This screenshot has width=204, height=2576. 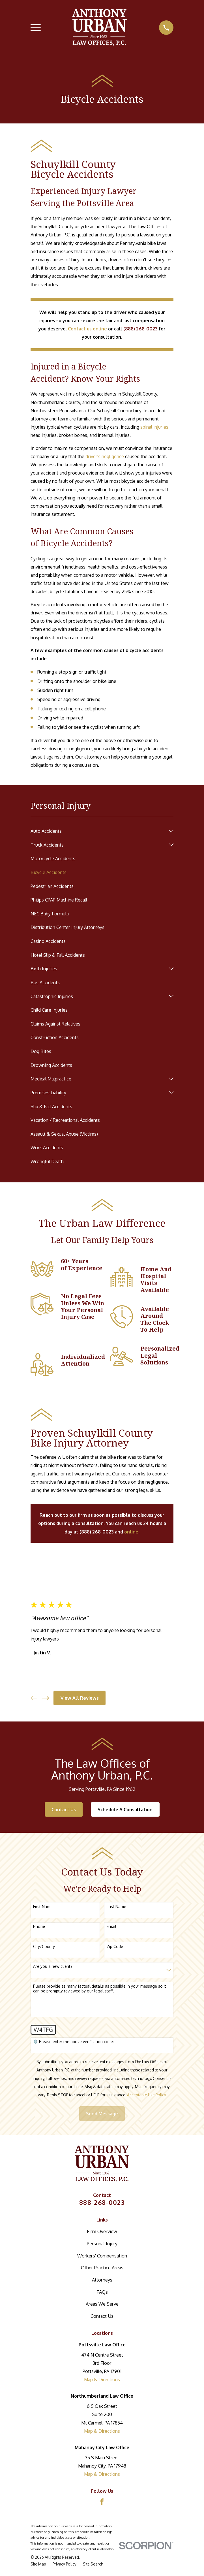 What do you see at coordinates (44, 1946) in the screenshot?
I see `City/County` at bounding box center [44, 1946].